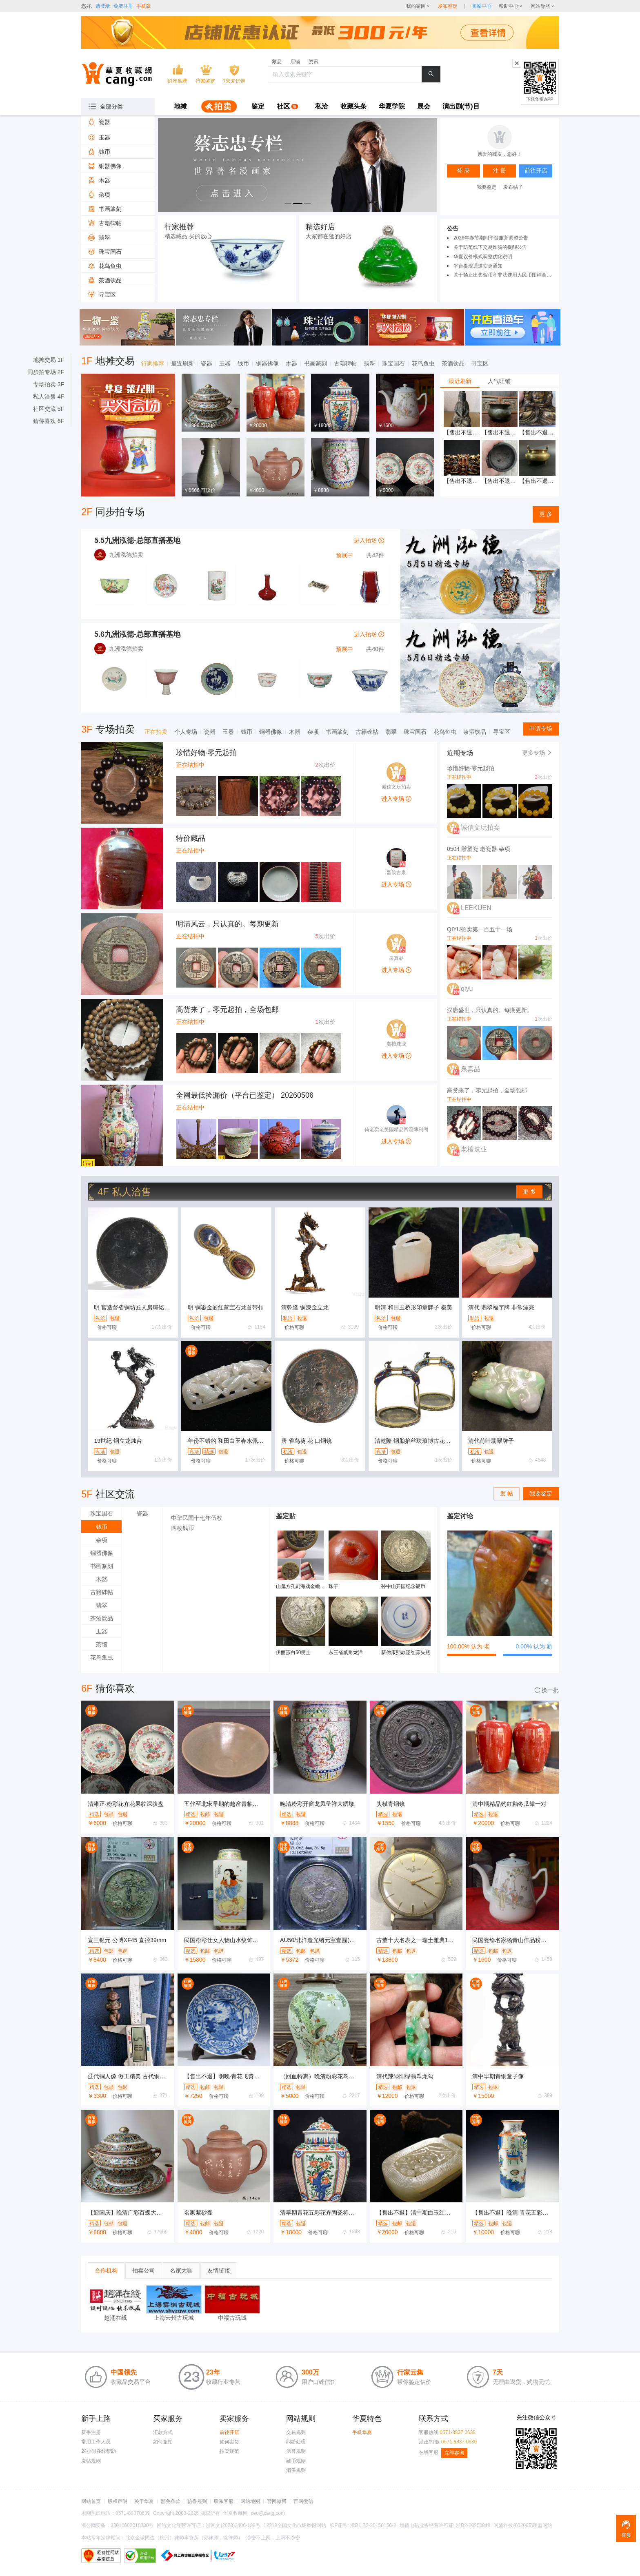 This screenshot has width=640, height=2576. I want to click on 书画篆刻, so click(315, 363).